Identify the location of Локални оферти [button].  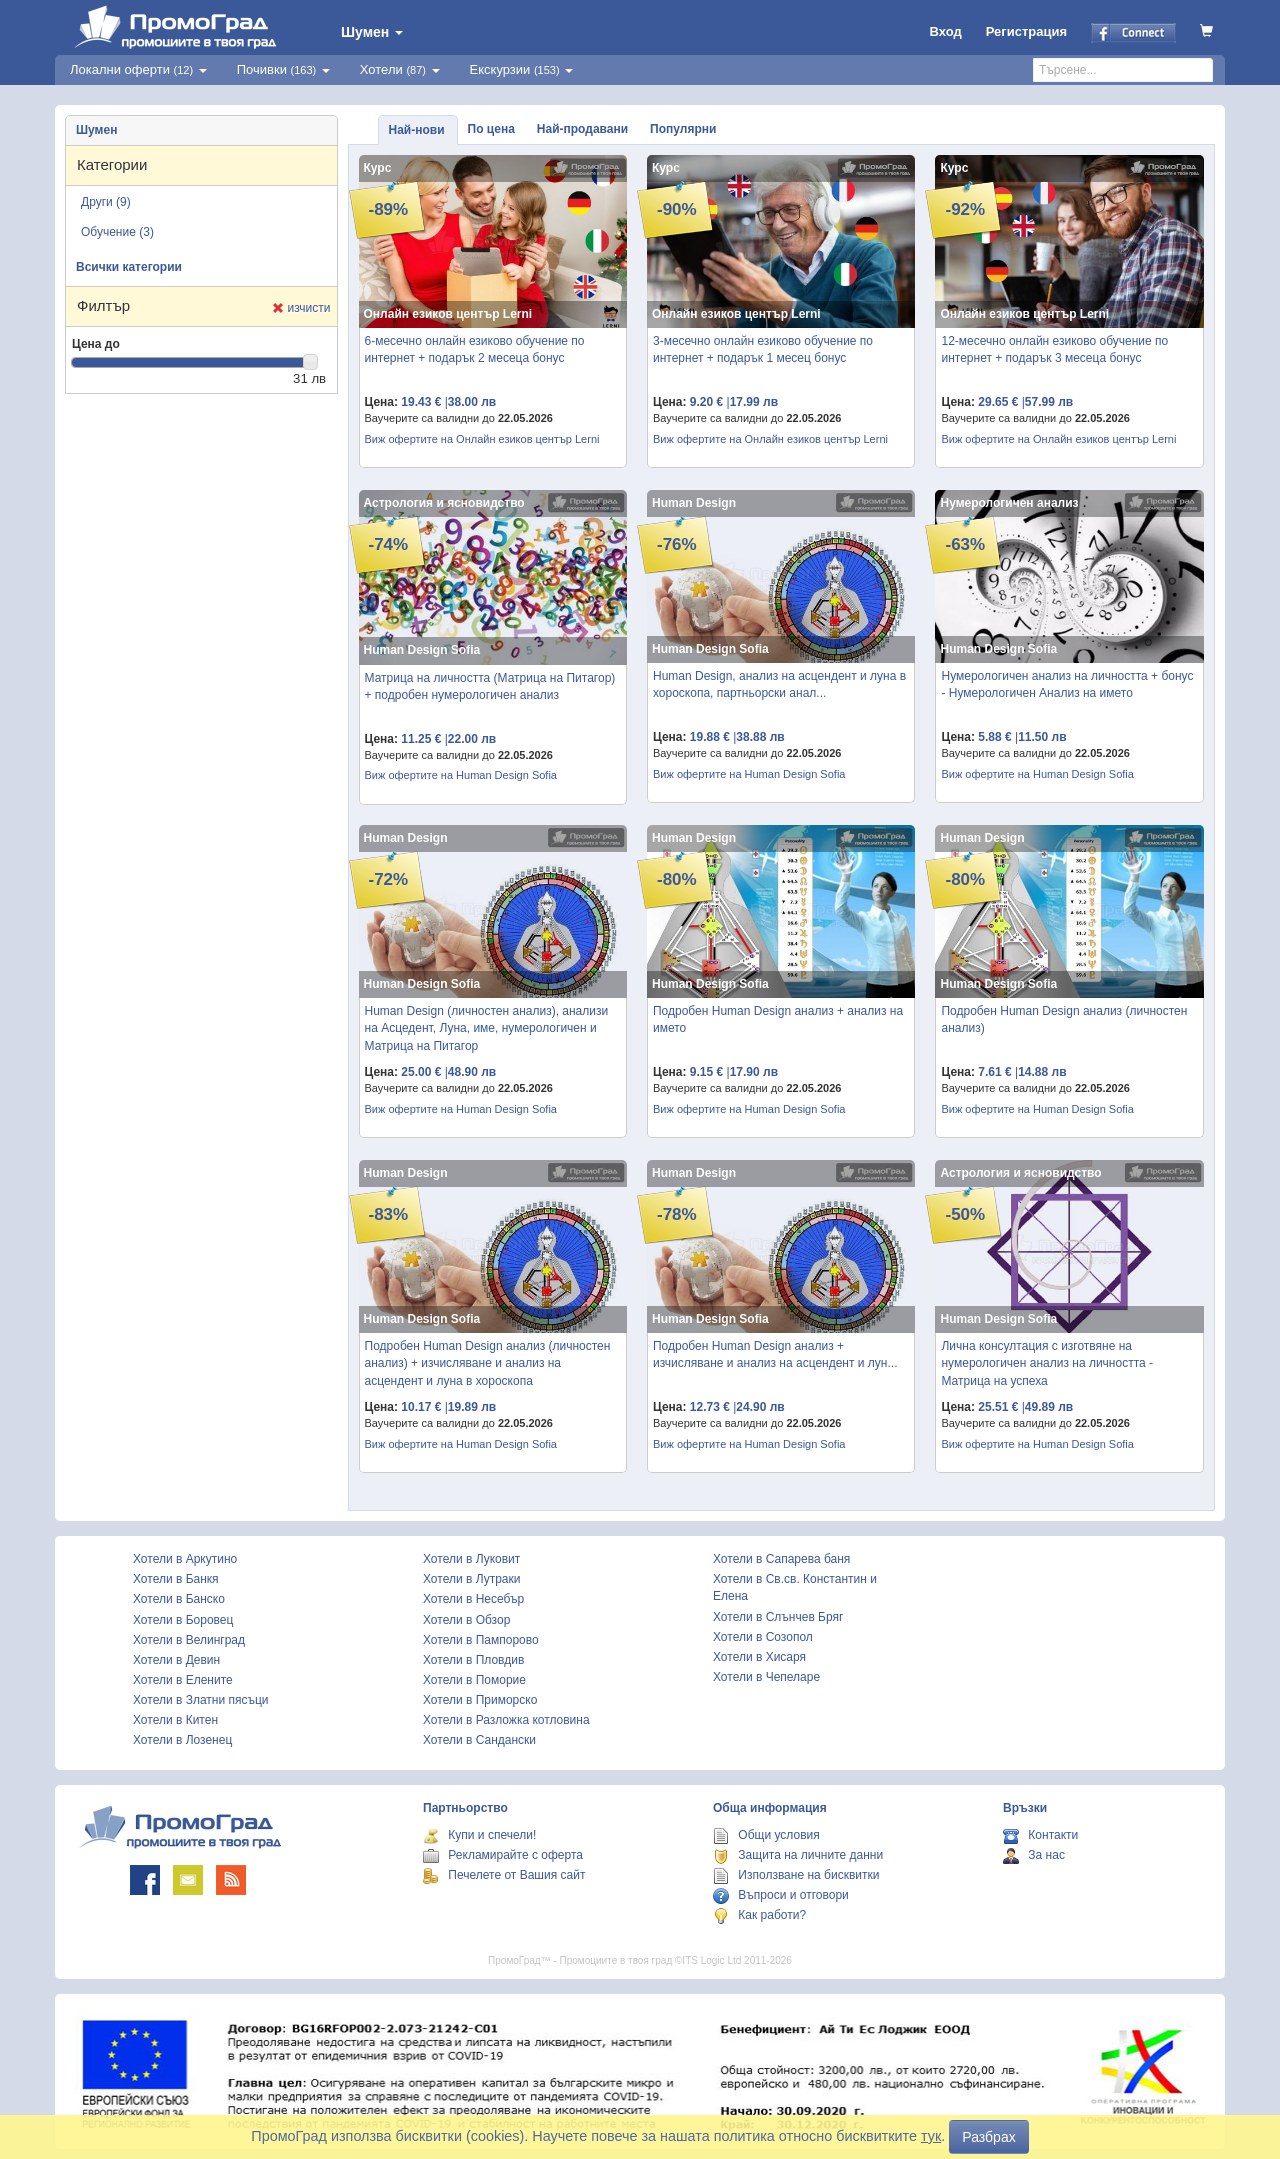
(138, 69).